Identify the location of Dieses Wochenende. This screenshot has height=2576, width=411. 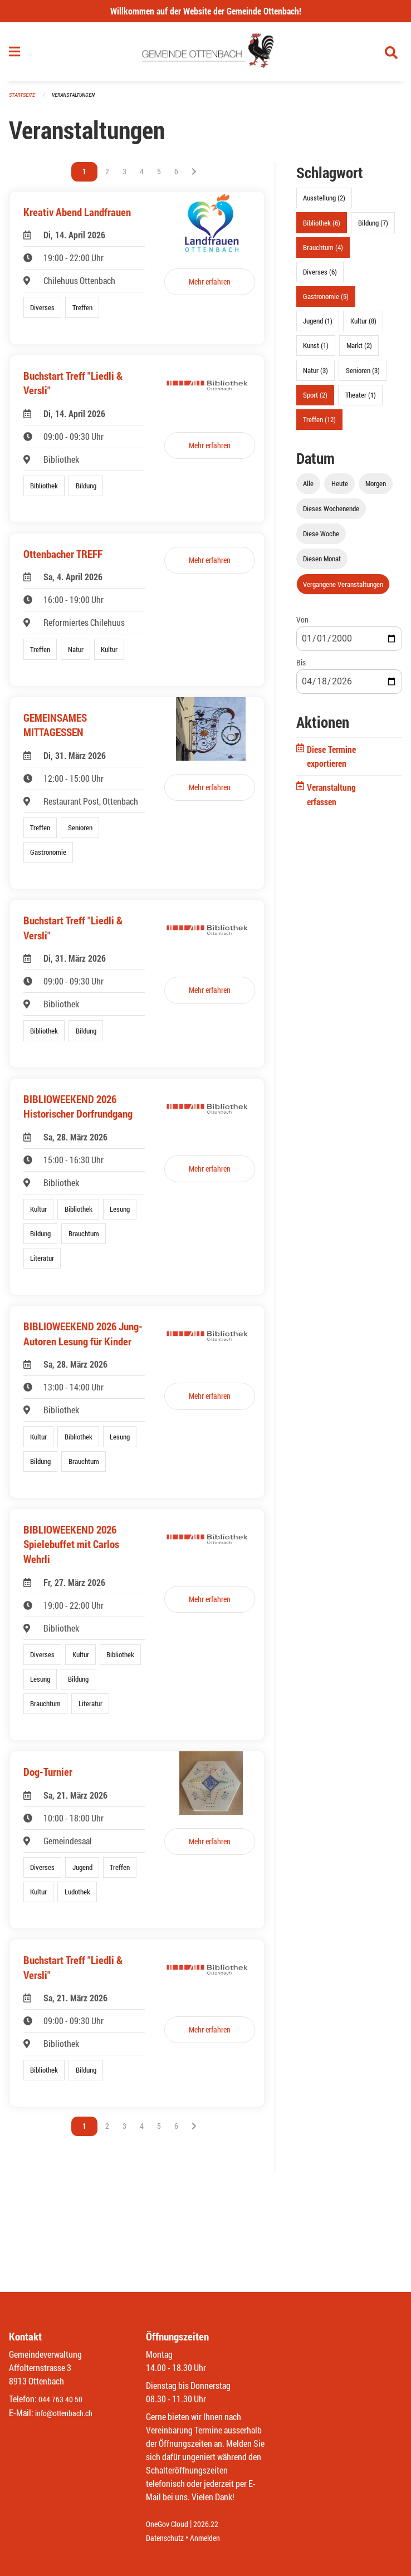
(331, 513).